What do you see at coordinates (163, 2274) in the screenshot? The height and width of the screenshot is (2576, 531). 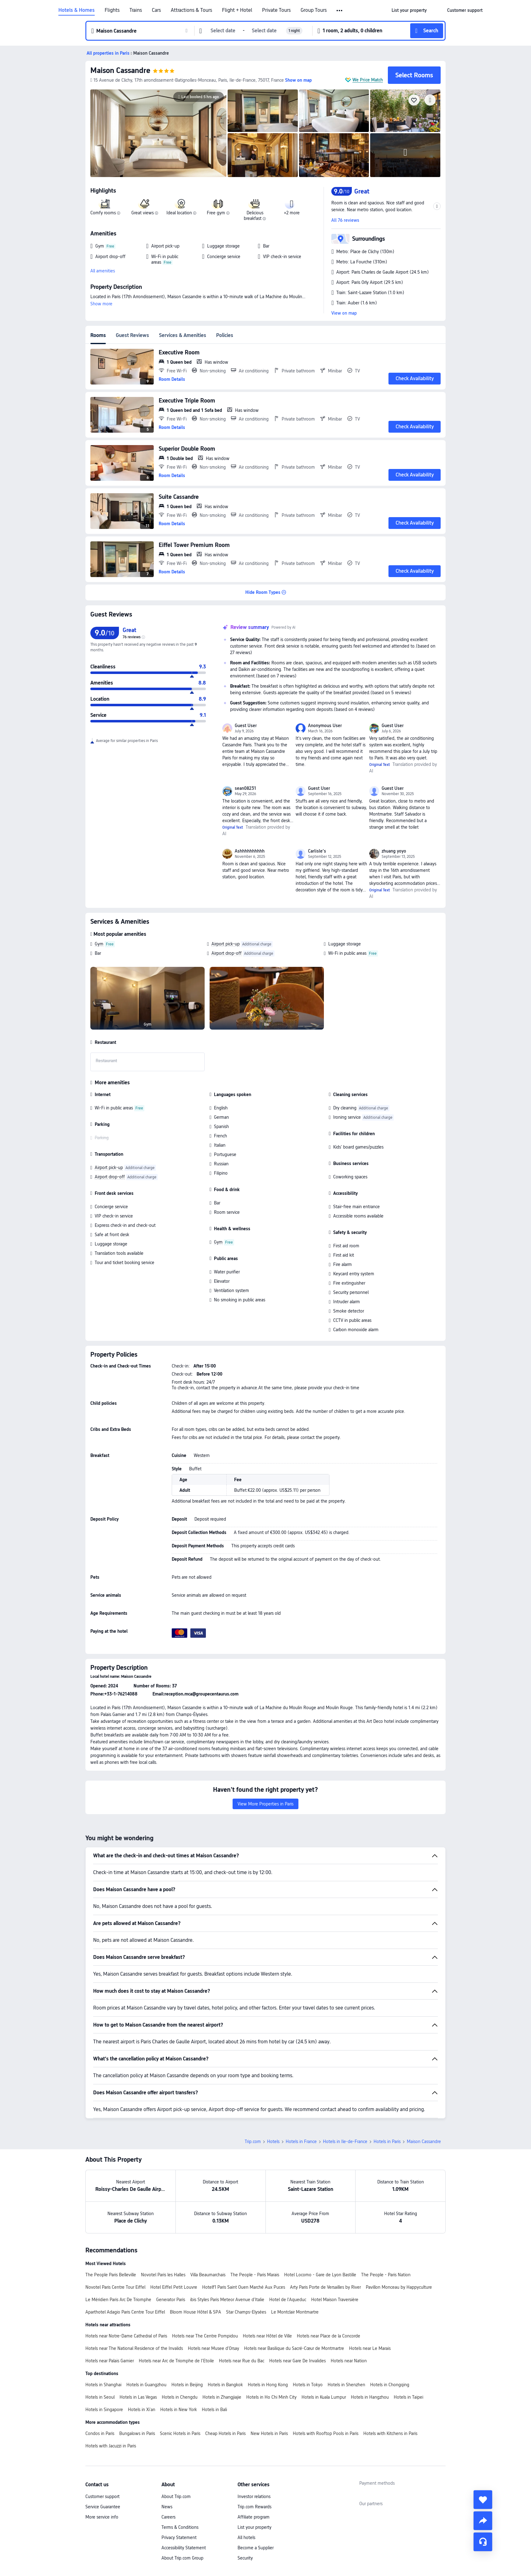 I see `Novotel Paris les Halles` at bounding box center [163, 2274].